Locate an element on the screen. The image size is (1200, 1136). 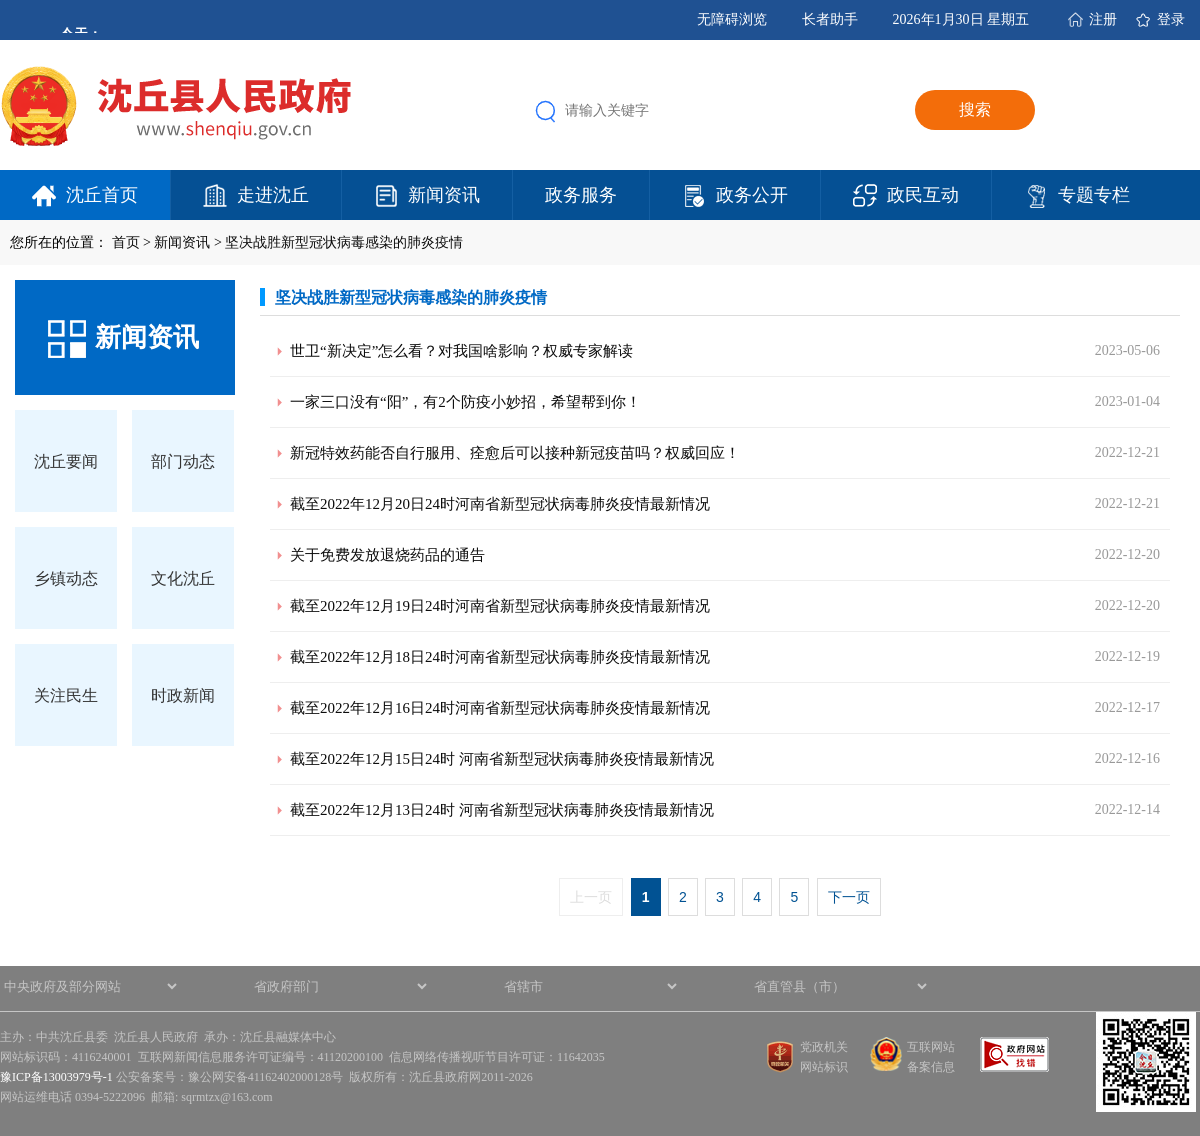
欢迎进入沈丘县人民政府,盲人用户使用操作智能引导，请按快捷键Ctrl+Alt+9 is located at coordinates (0, 0).